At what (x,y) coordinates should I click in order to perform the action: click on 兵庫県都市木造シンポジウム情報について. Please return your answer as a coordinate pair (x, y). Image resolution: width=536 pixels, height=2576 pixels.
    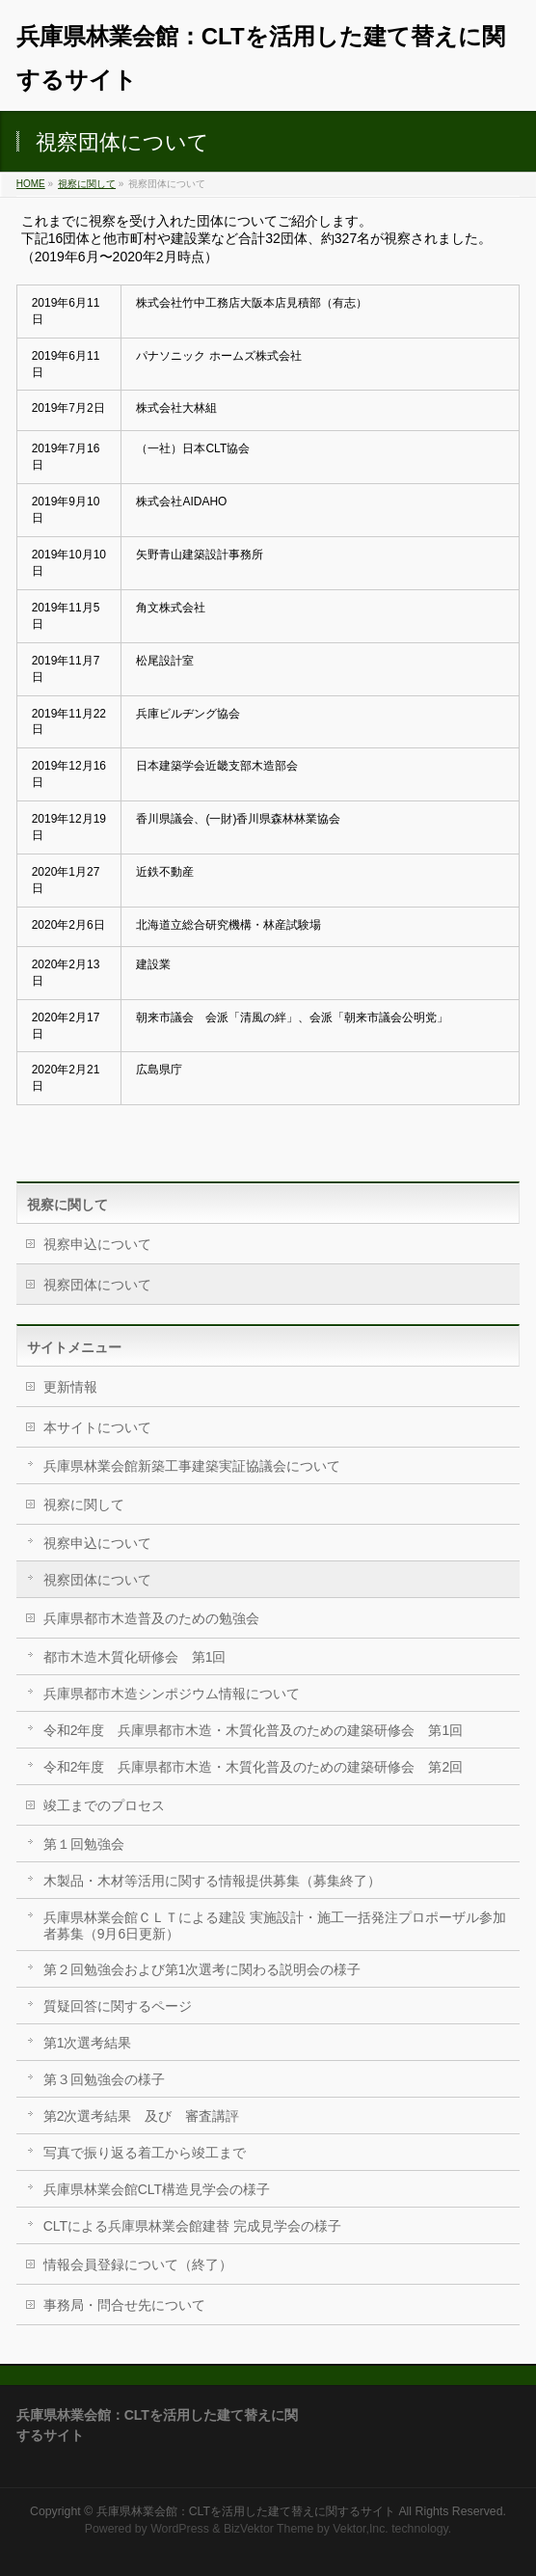
    Looking at the image, I should click on (171, 1693).